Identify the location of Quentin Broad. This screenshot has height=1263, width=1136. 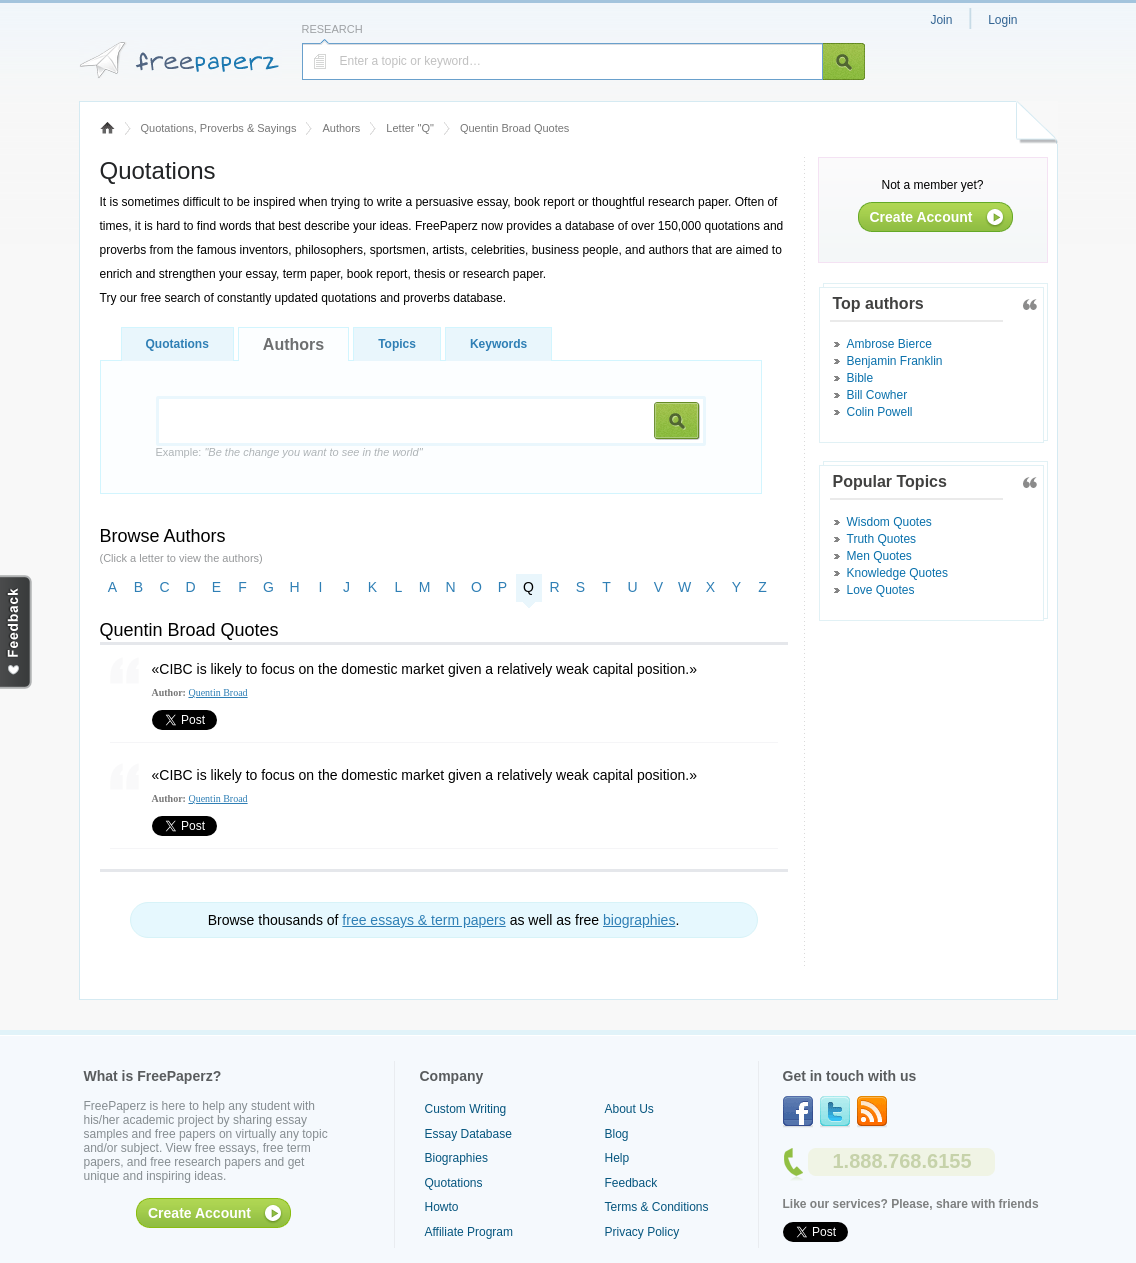
(217, 692).